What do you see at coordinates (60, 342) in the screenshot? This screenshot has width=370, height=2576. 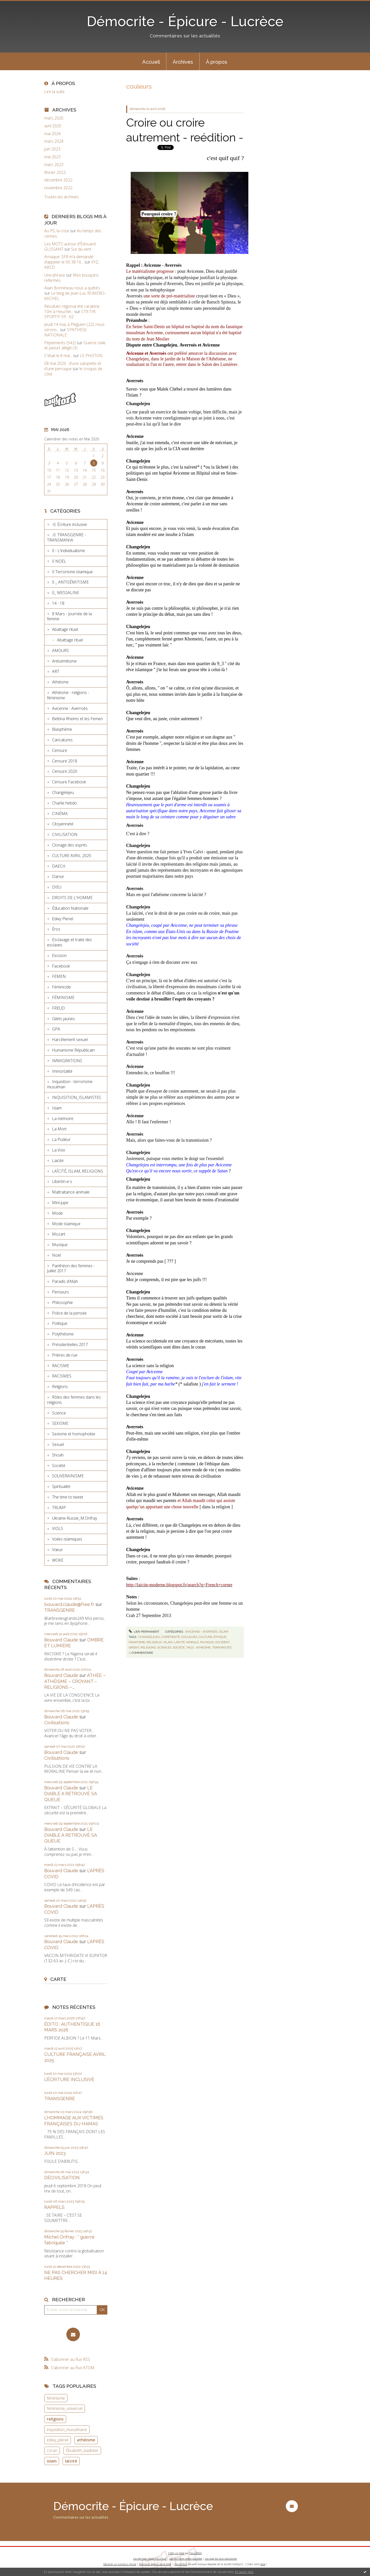 I see `Pépiements (542)` at bounding box center [60, 342].